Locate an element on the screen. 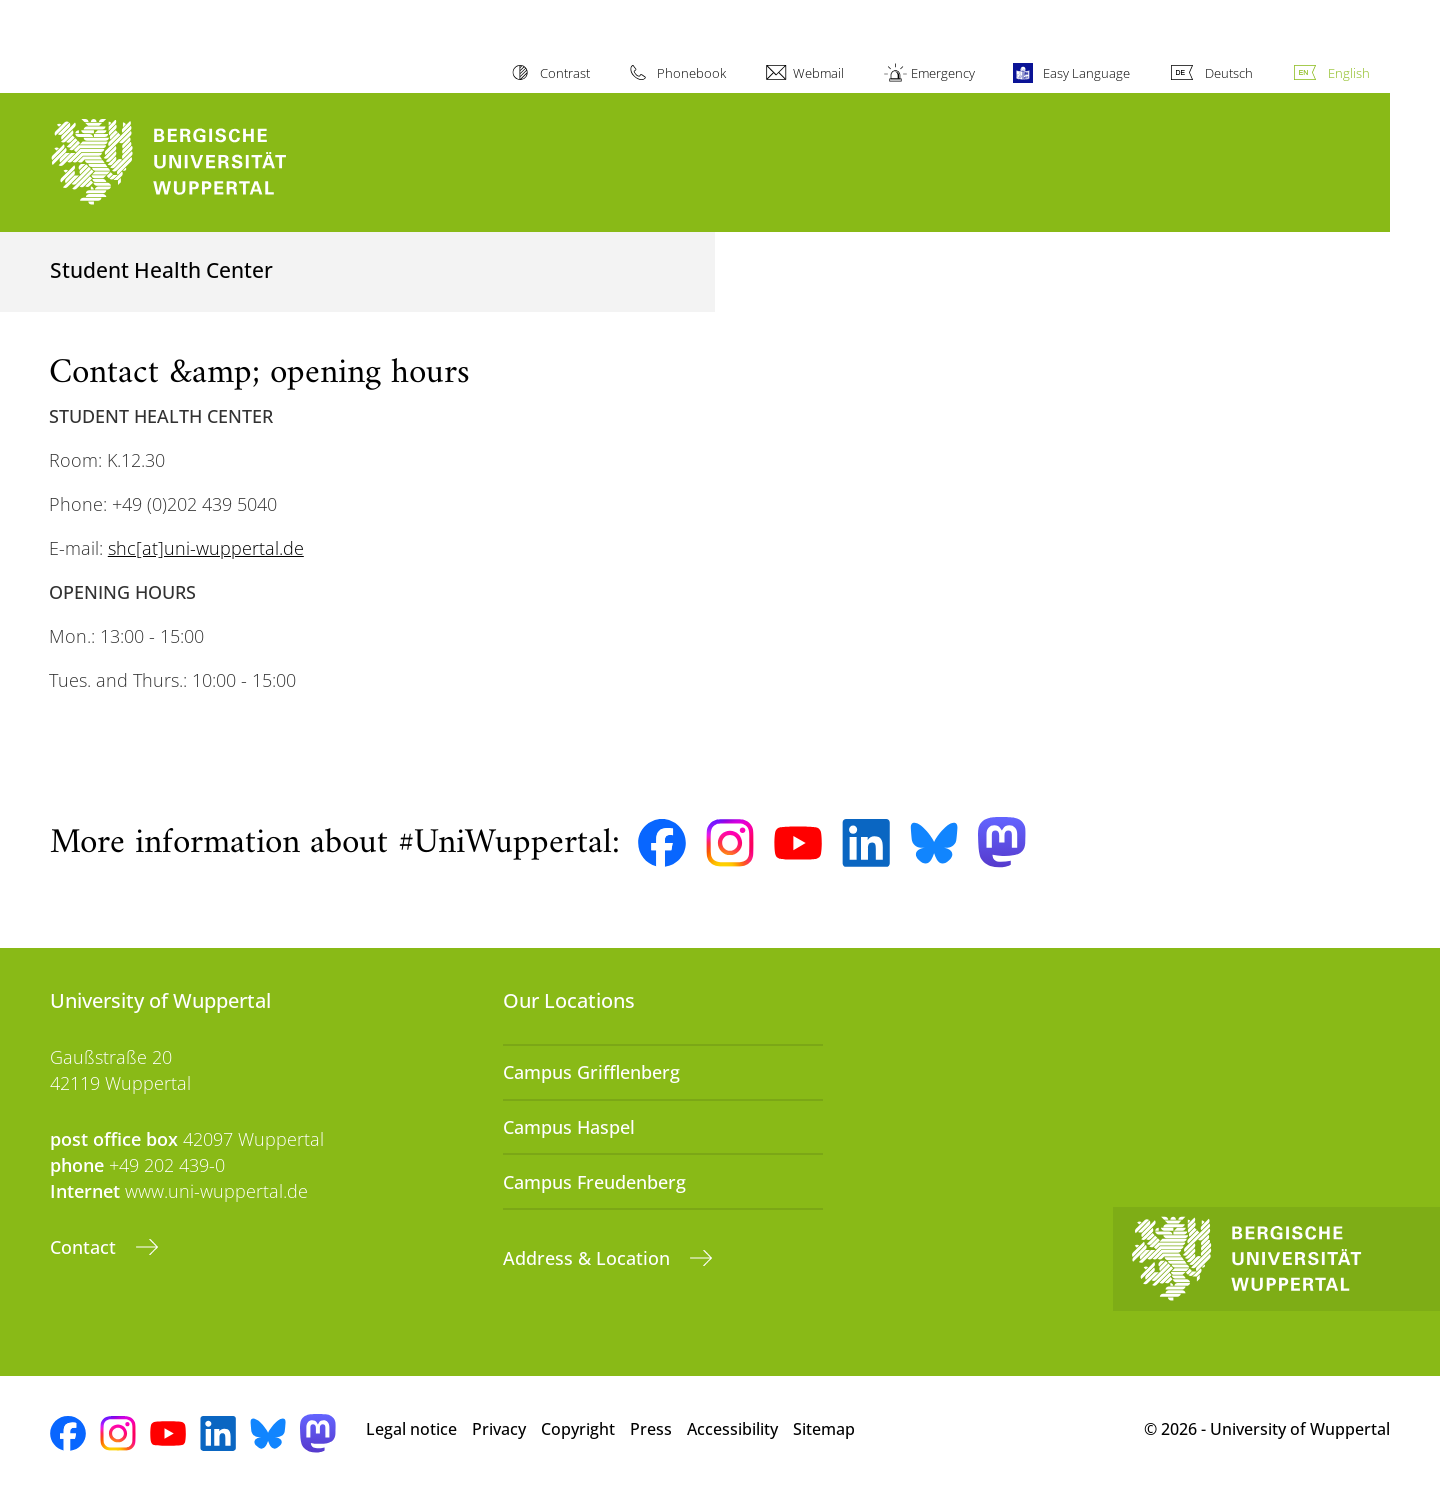 The image size is (1440, 1499). Contact is located at coordinates (85, 1247).